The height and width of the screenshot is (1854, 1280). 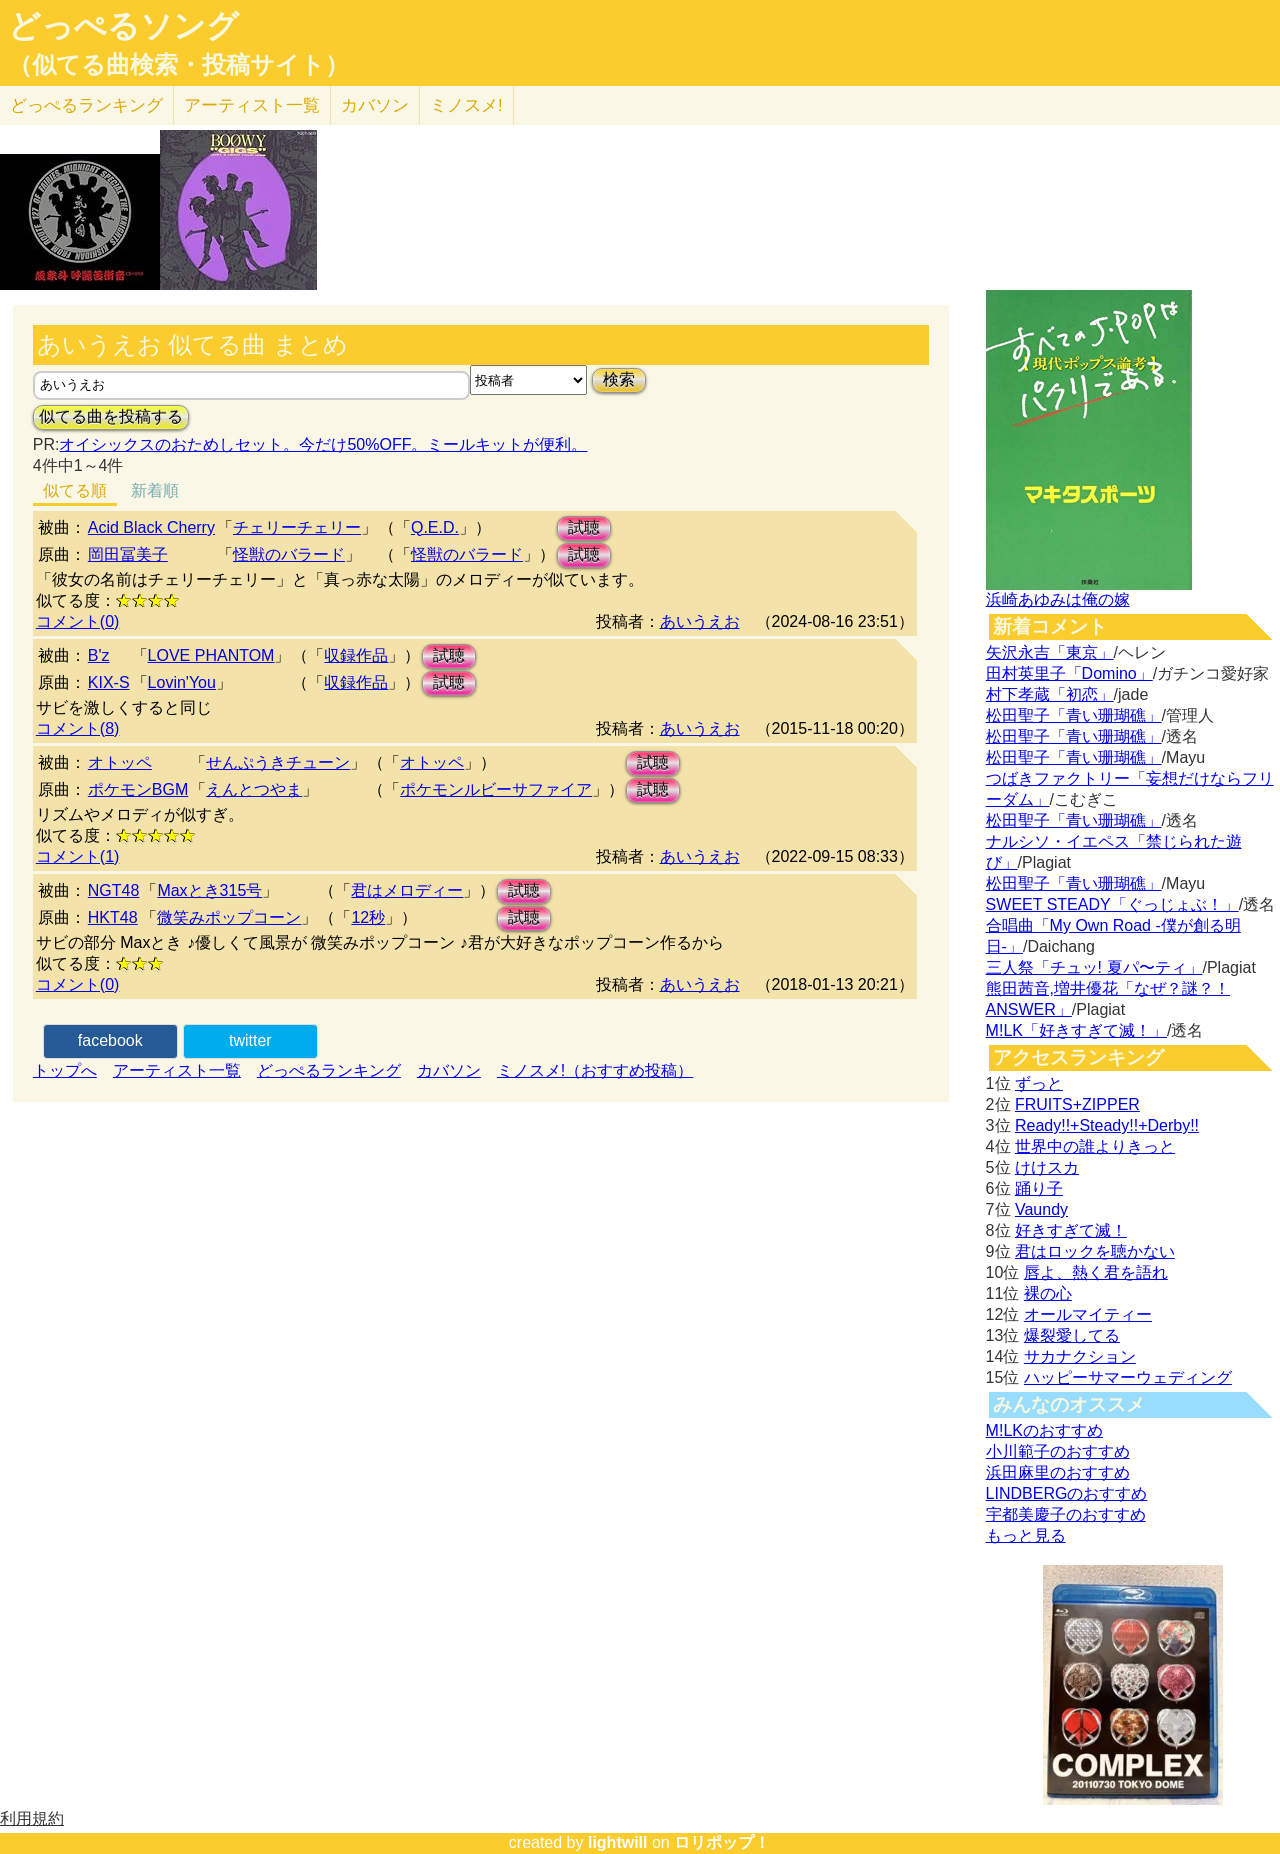 I want to click on けけスカ, so click(x=1047, y=1167).